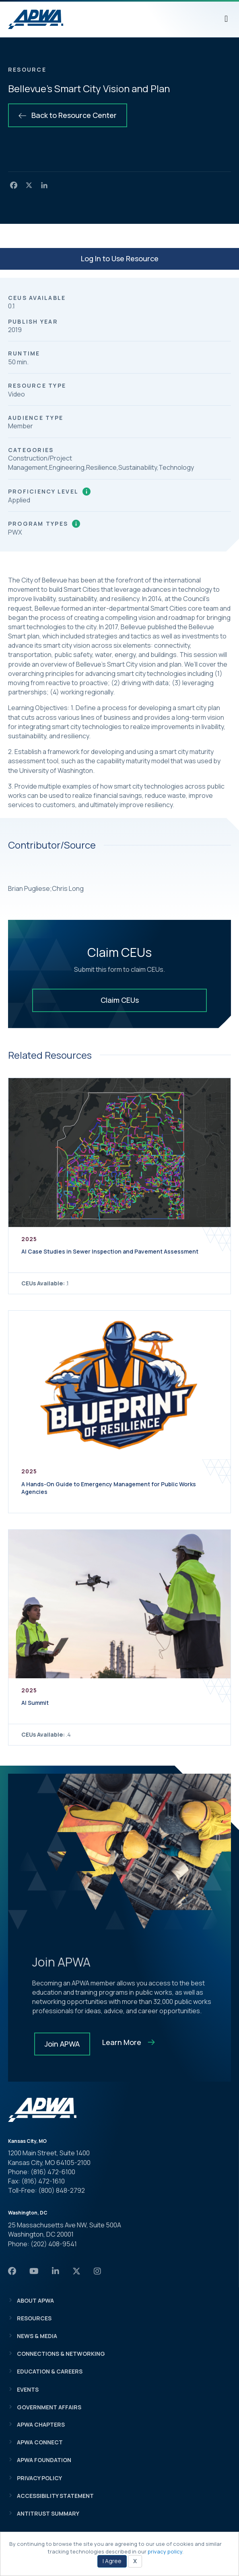 The image size is (239, 2576). I want to click on privacy policy, so click(165, 2551).